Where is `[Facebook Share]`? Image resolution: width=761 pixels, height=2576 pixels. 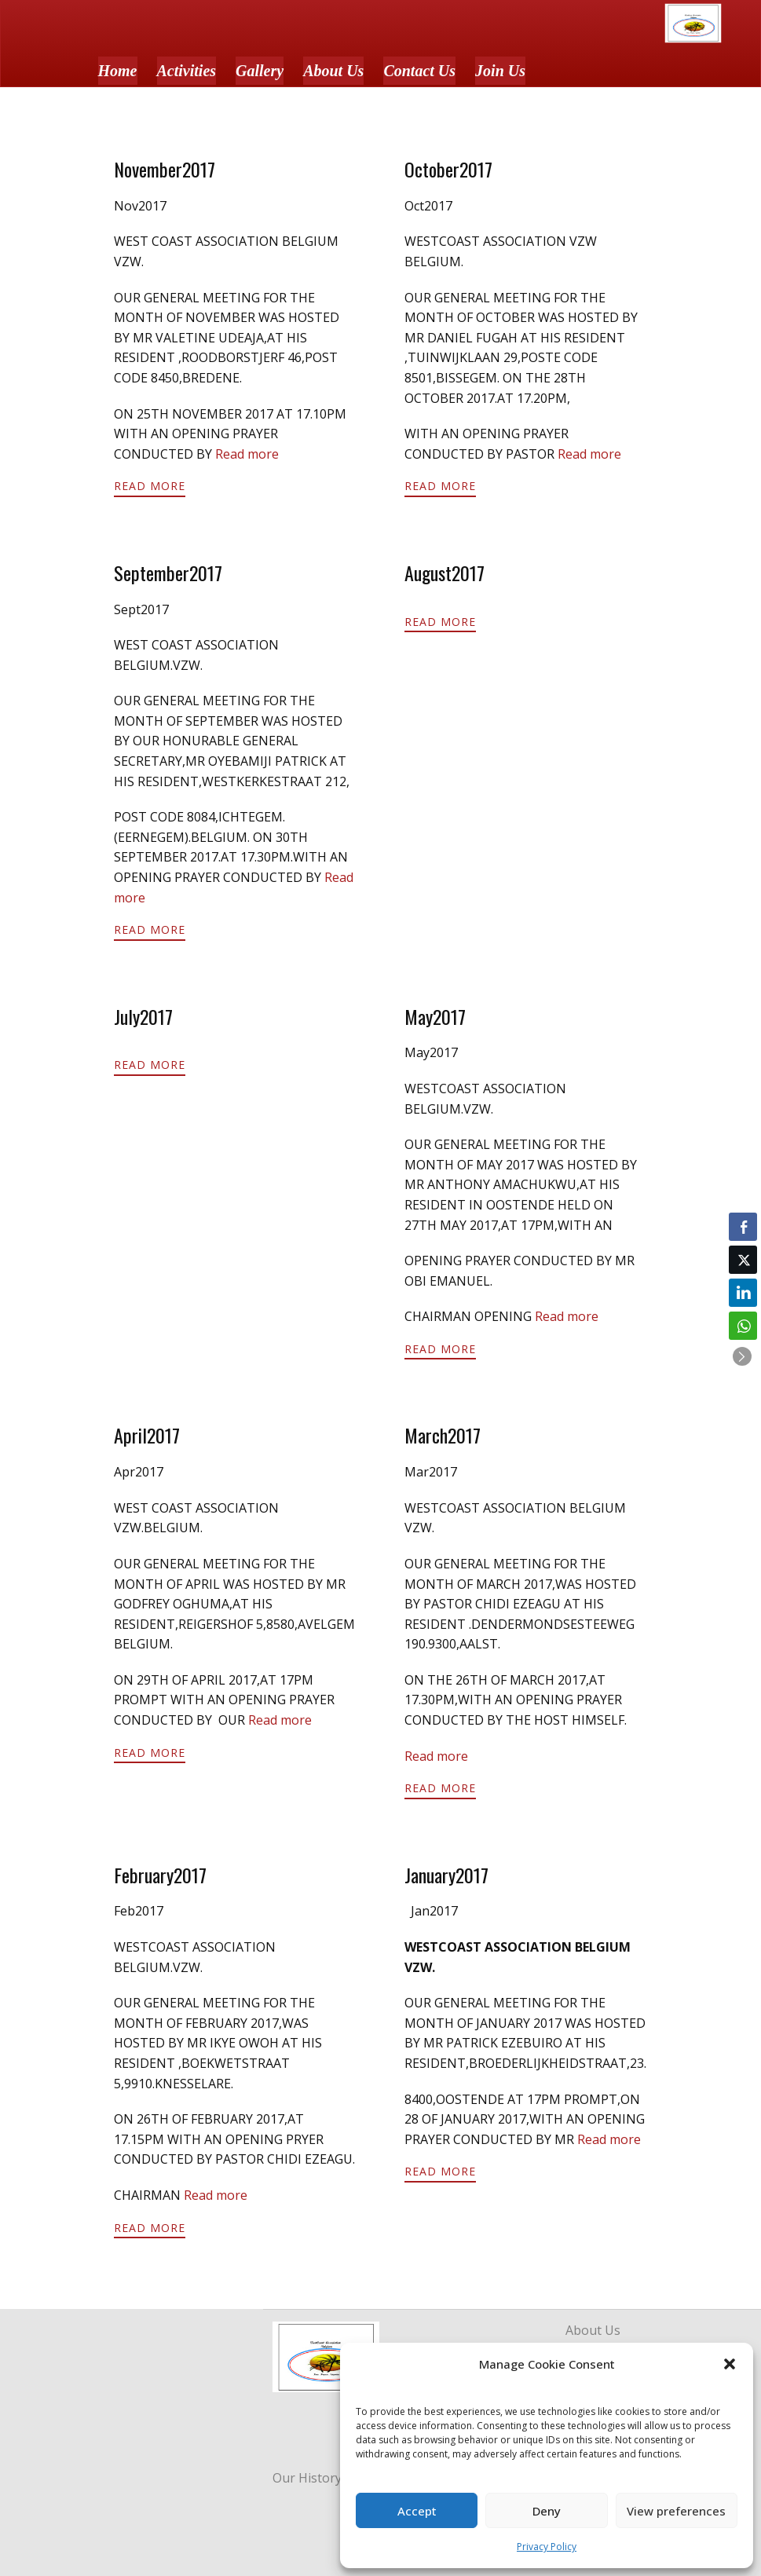
[Facebook Share] is located at coordinates (743, 1227).